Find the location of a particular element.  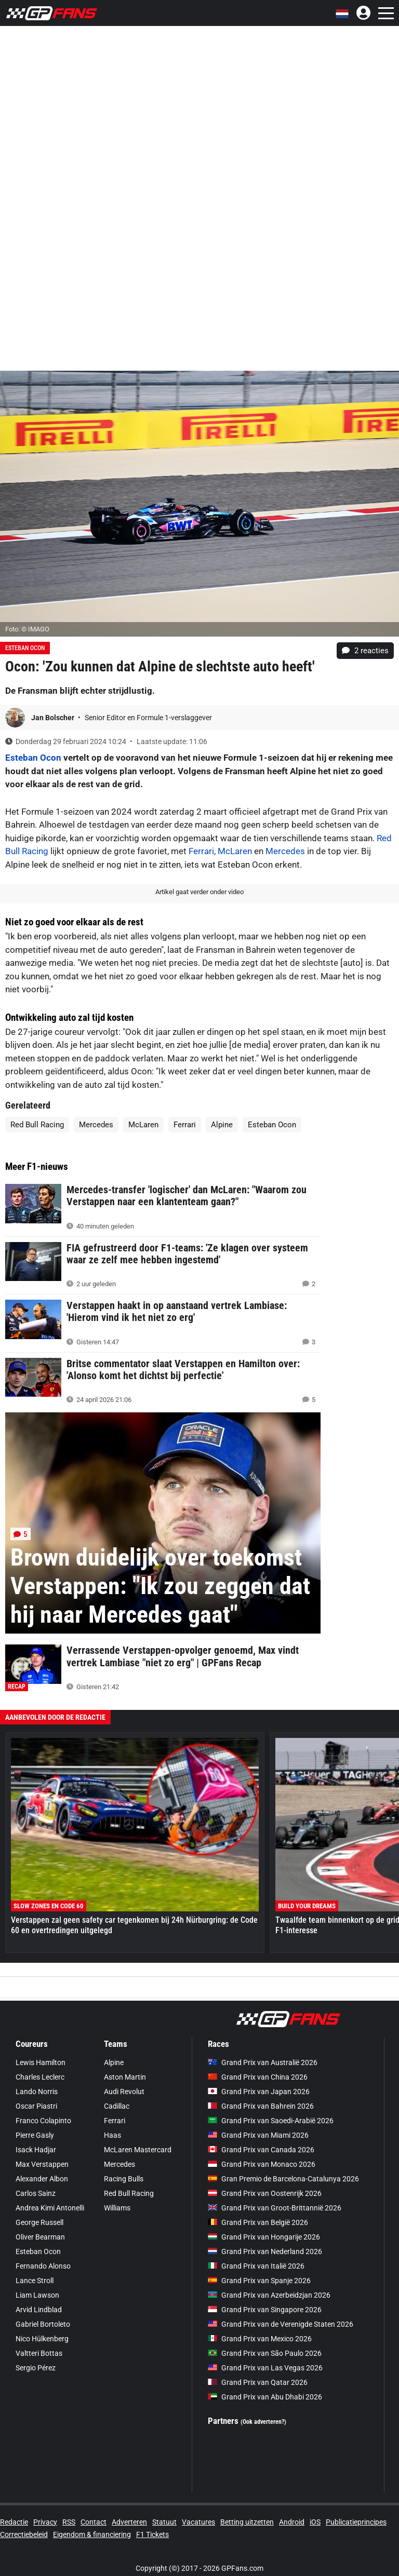

Grand Prix van Japan 2026 is located at coordinates (259, 2091).